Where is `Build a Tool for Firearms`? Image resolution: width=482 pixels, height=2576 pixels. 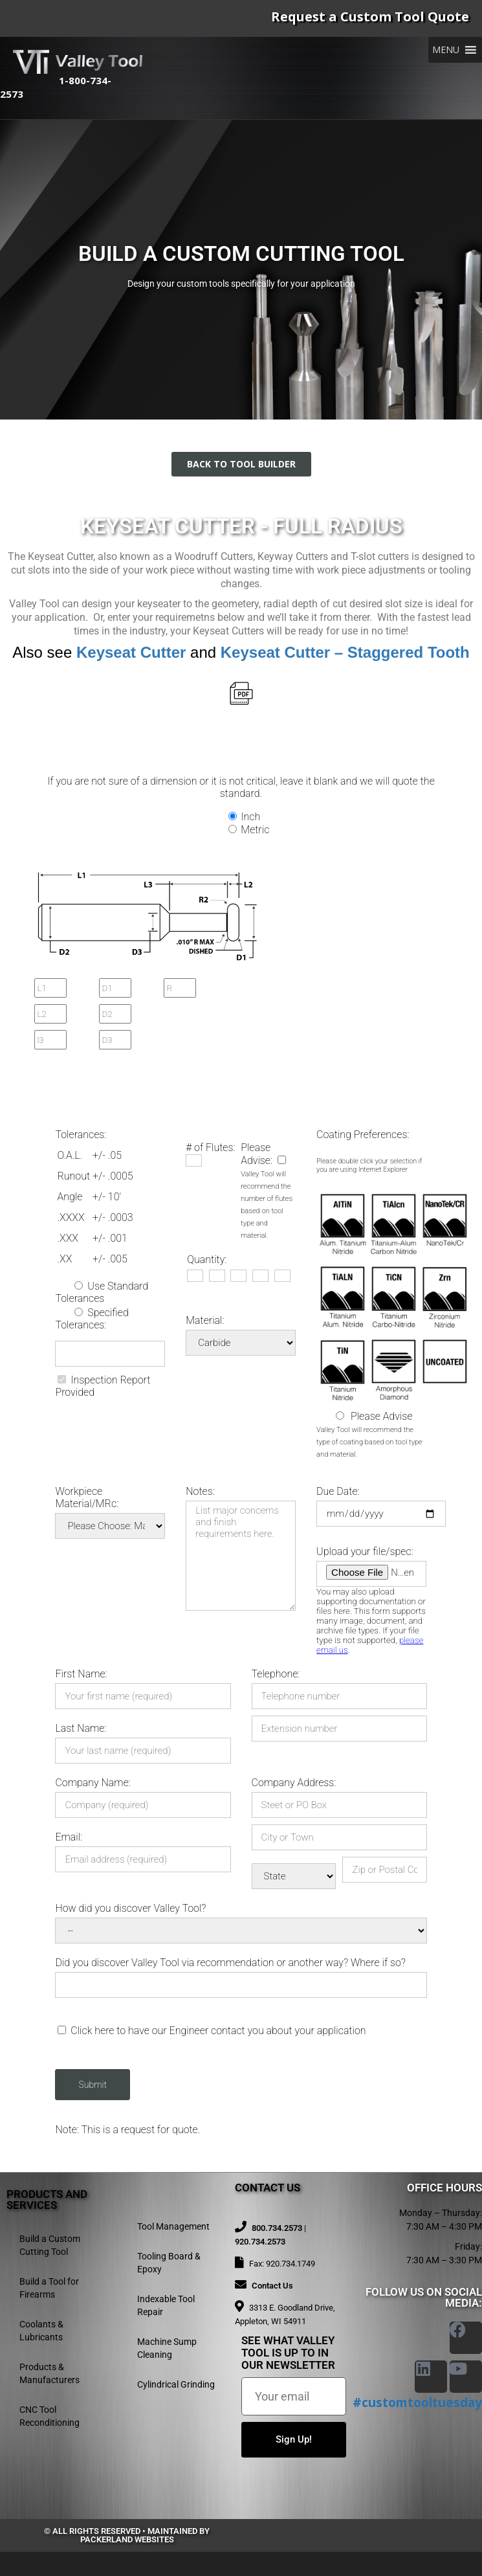 Build a Tool for Firearms is located at coordinates (49, 2288).